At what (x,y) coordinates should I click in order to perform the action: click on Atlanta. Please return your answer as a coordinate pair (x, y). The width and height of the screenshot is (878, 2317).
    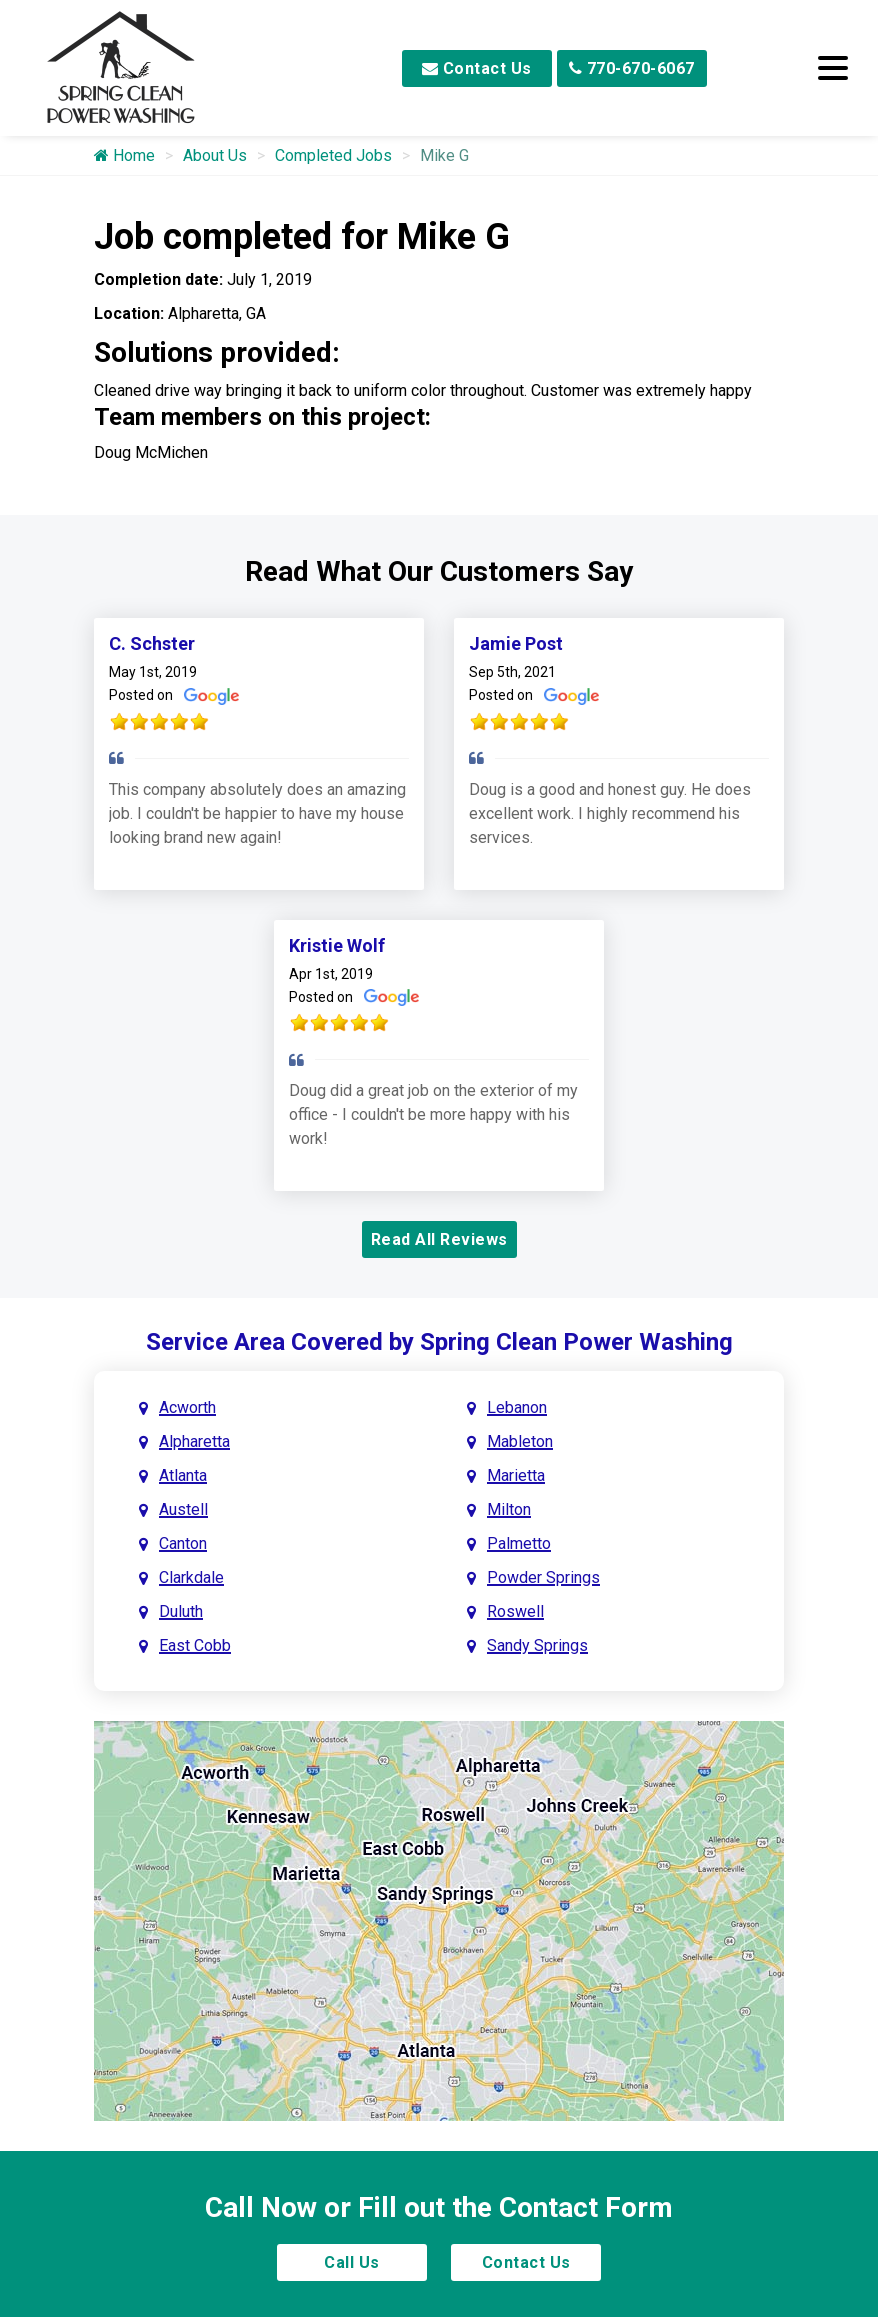
    Looking at the image, I should click on (183, 1475).